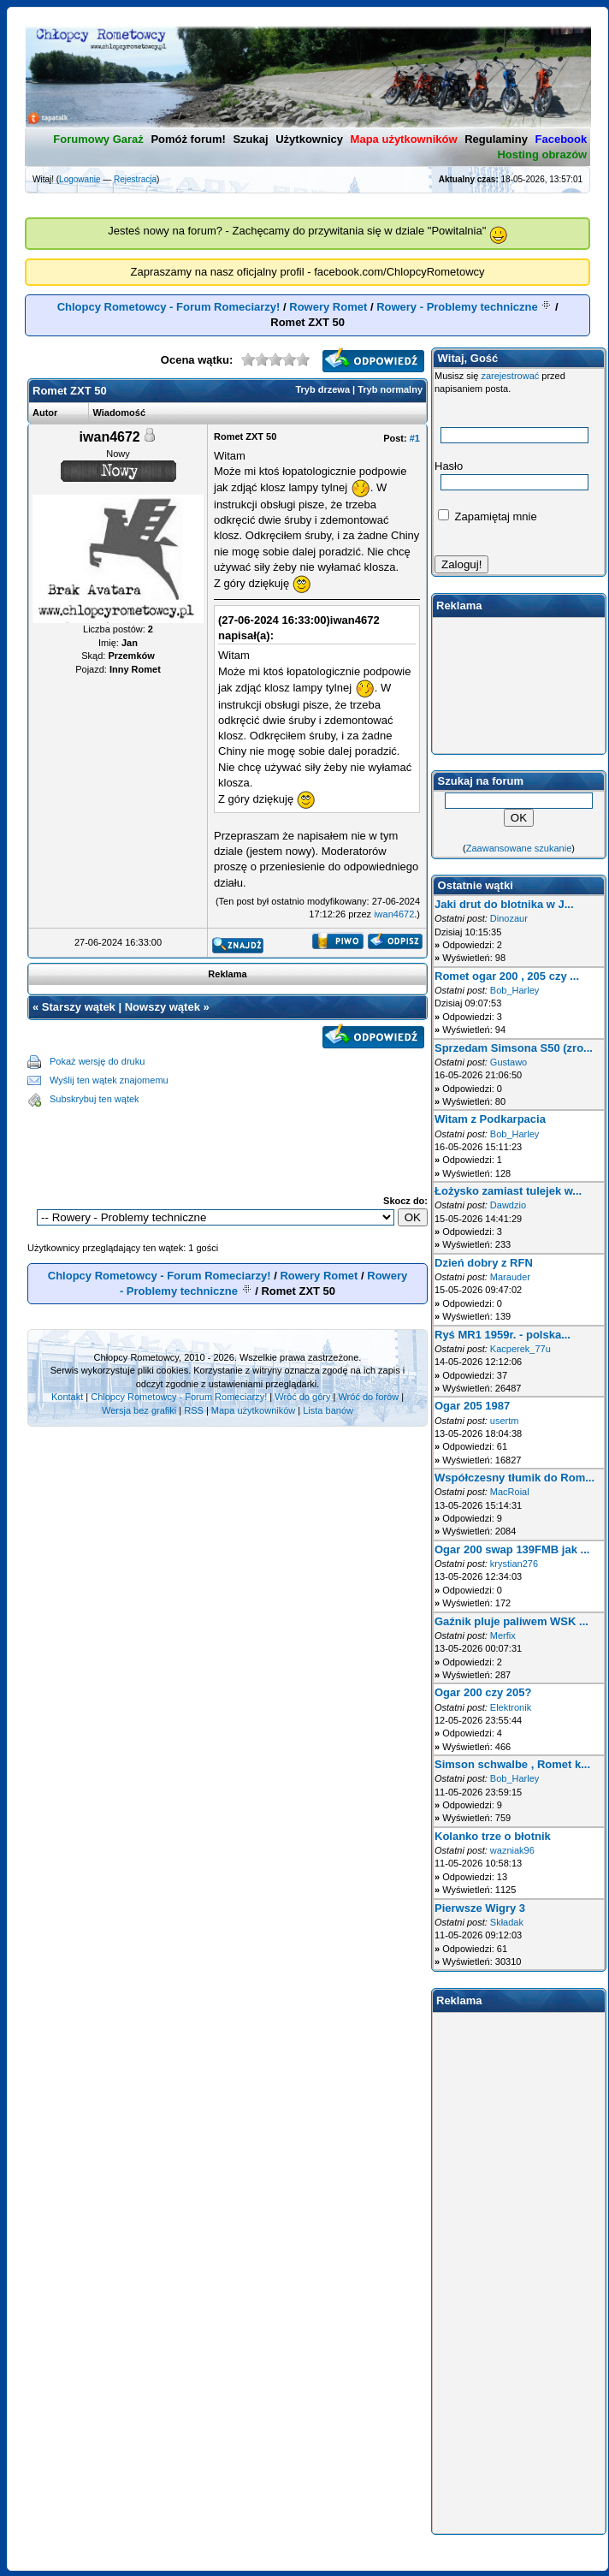 This screenshot has height=2576, width=609. I want to click on Rejestracja, so click(135, 179).